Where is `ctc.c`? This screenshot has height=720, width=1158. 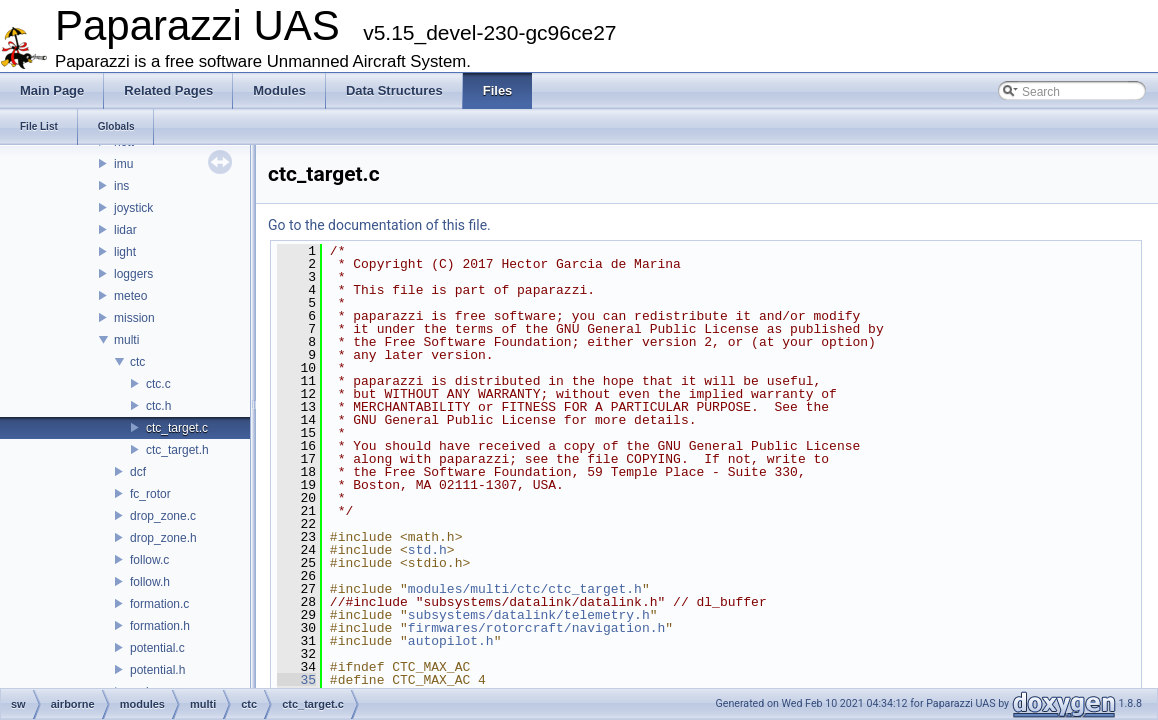 ctc.c is located at coordinates (158, 384).